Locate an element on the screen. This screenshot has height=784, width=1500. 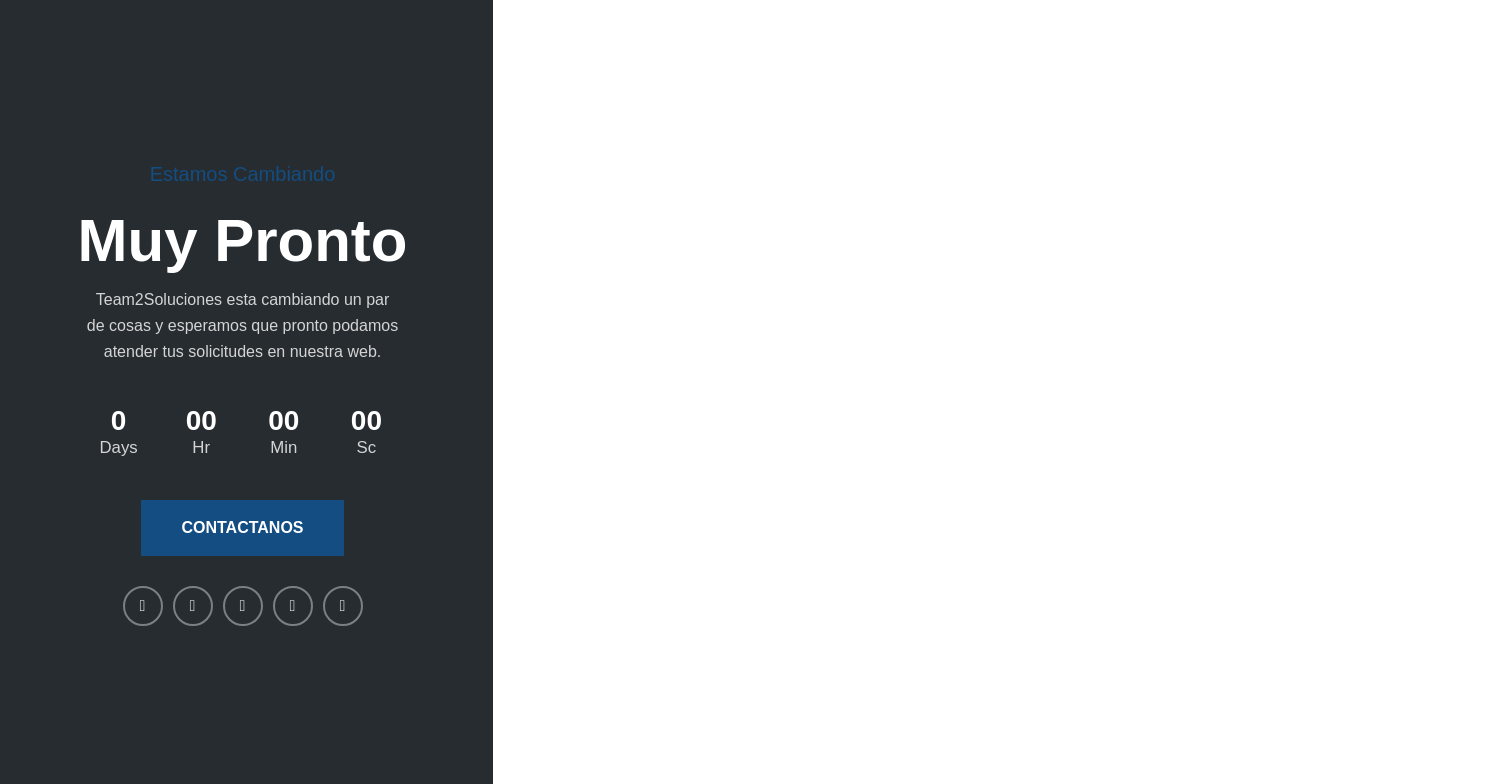
[Telegram social link] is located at coordinates (343, 606).